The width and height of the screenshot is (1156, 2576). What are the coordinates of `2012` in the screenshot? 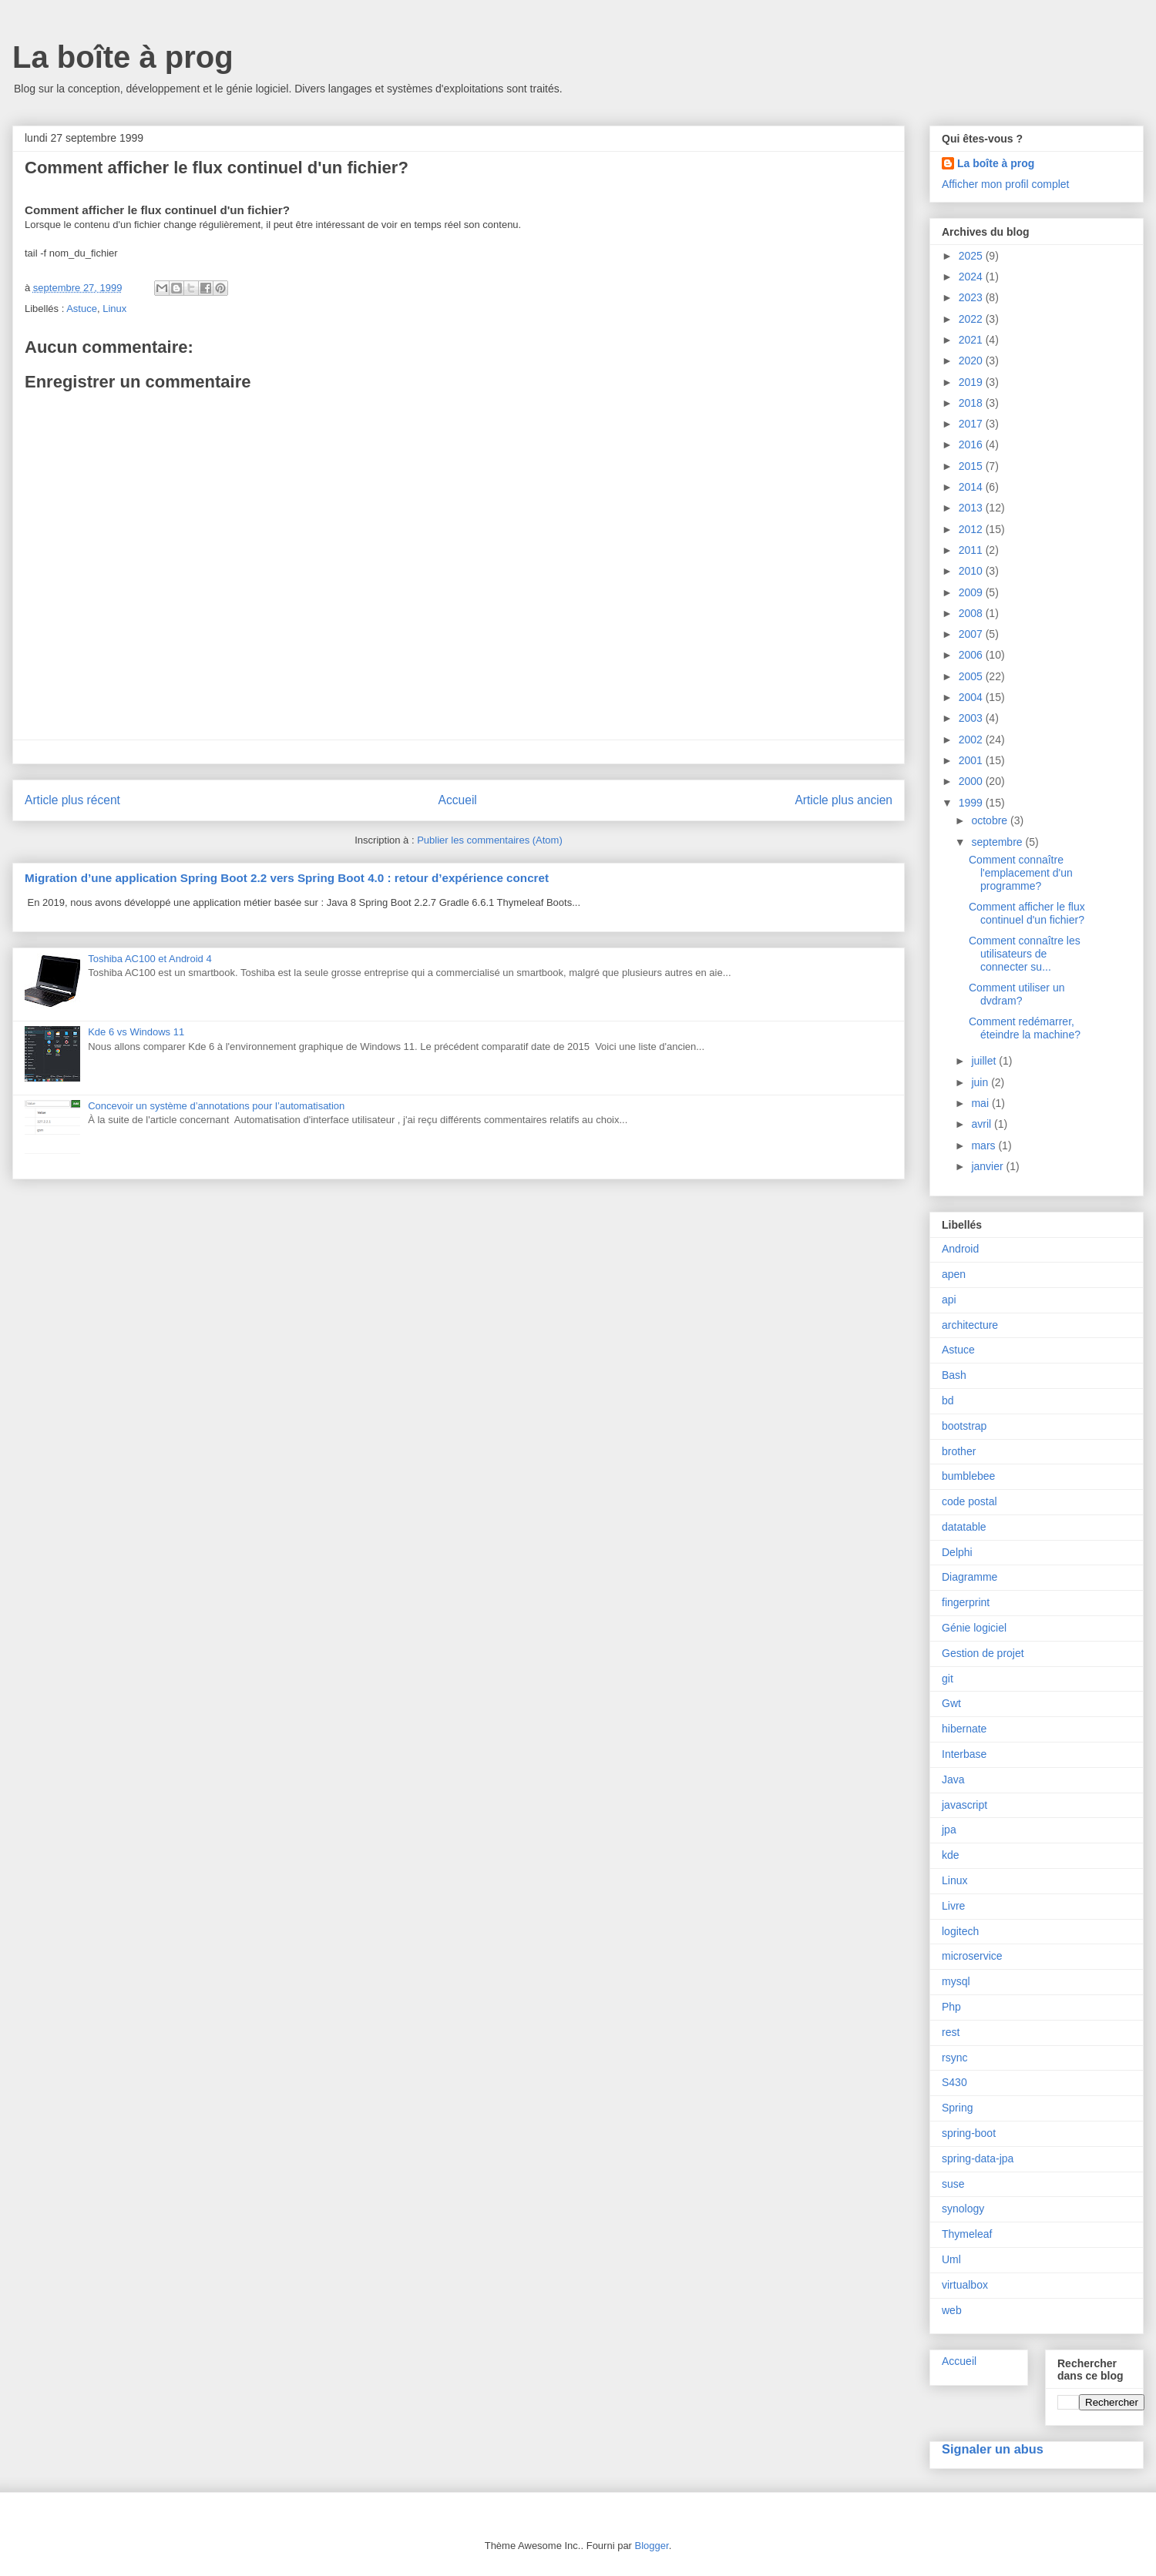 It's located at (972, 529).